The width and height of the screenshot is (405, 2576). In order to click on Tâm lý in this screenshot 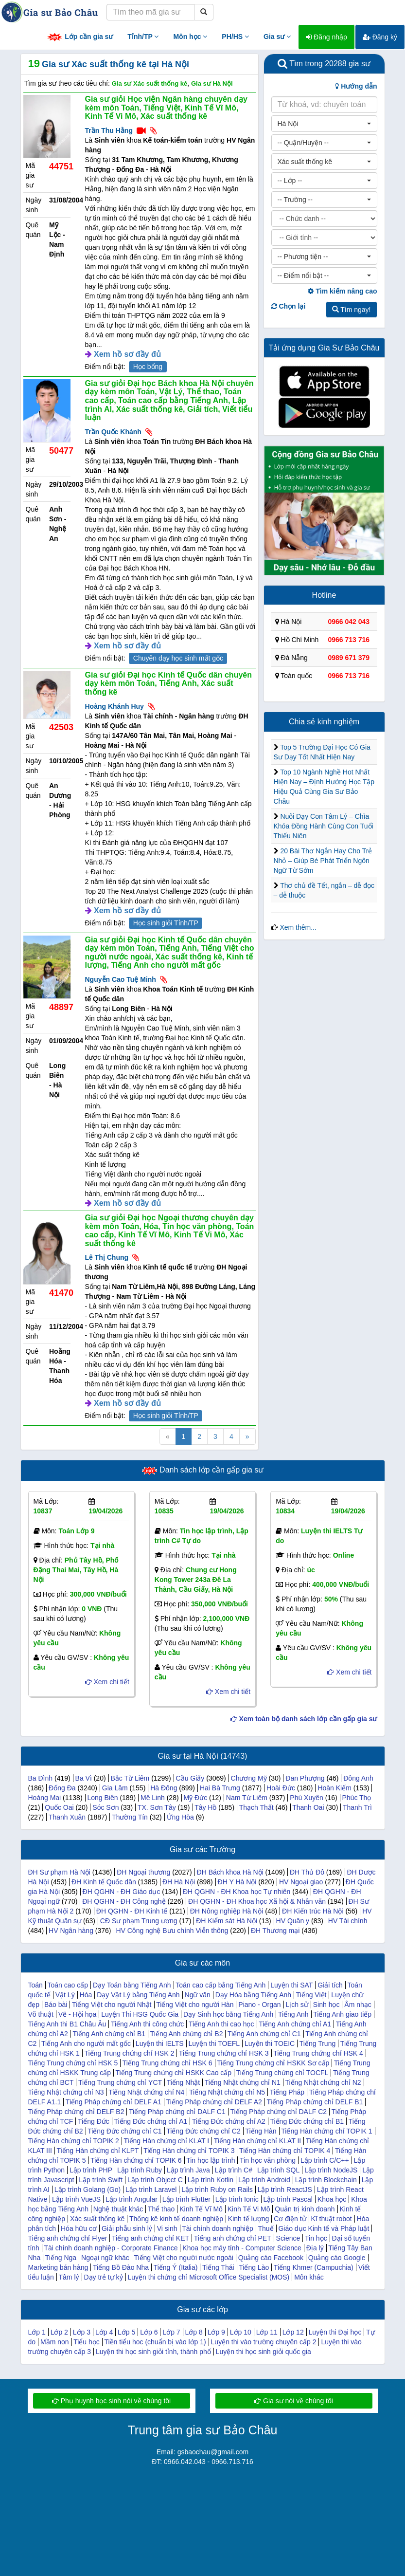, I will do `click(69, 2277)`.